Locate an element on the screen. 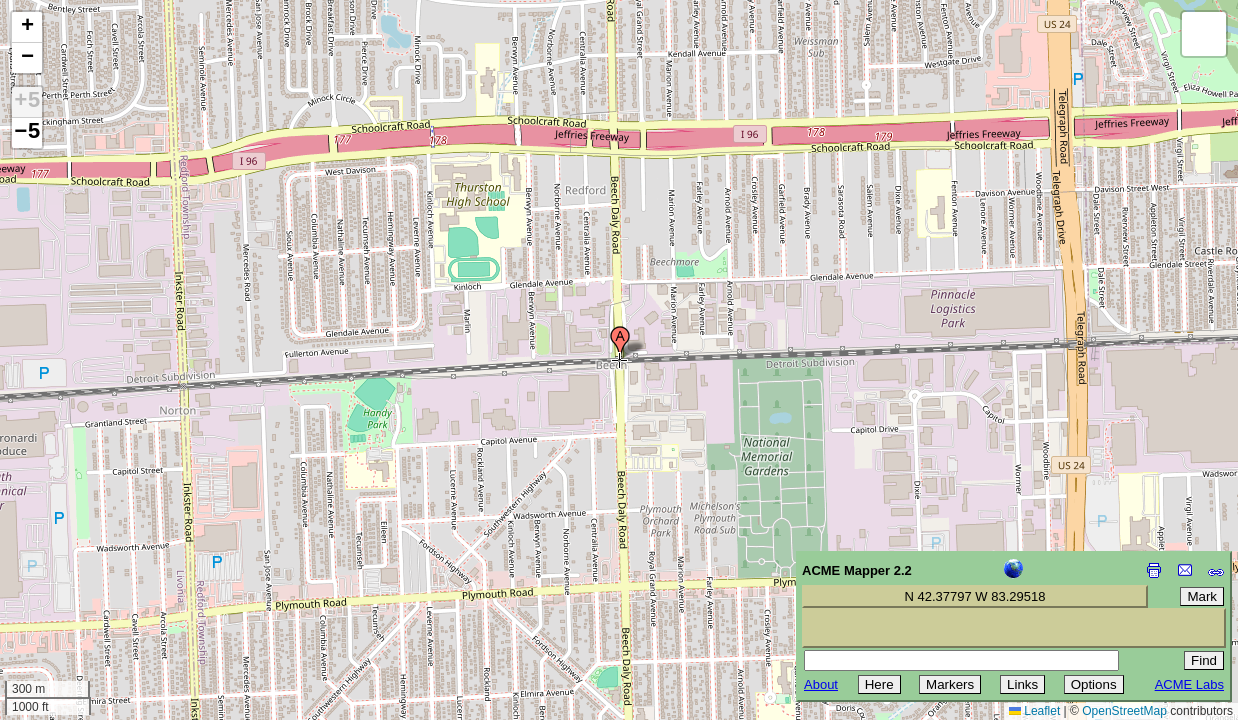 The width and height of the screenshot is (1238, 720). OpenStreetMap is located at coordinates (1124, 711).